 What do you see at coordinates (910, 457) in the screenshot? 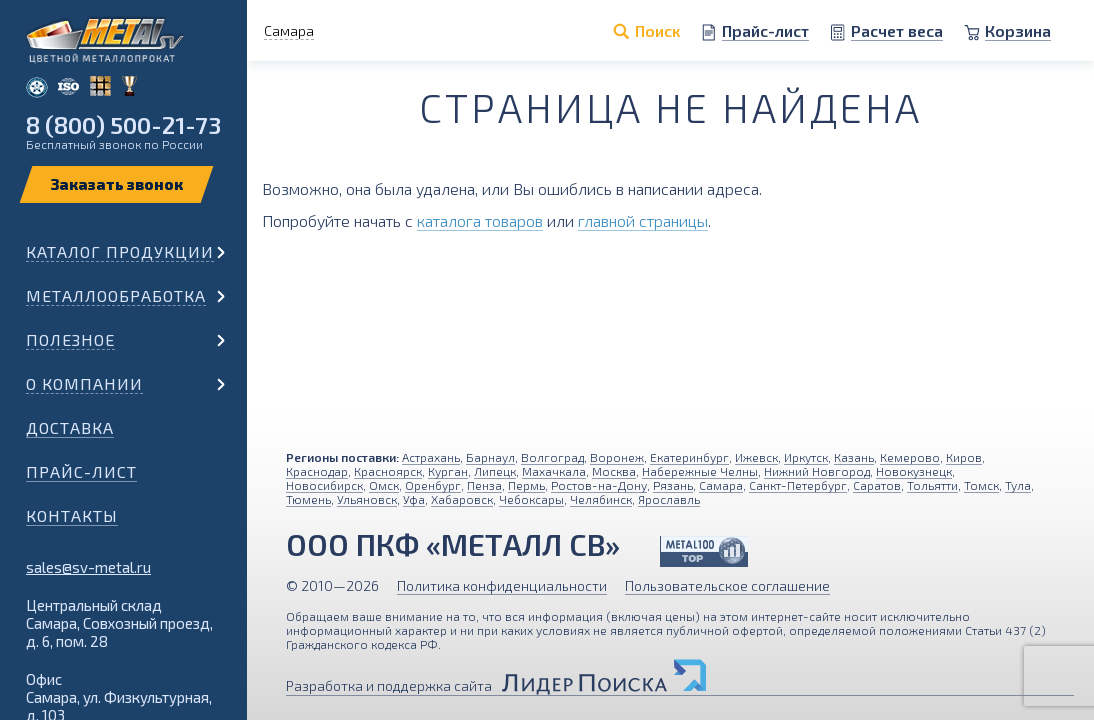
I see `Кемерово` at bounding box center [910, 457].